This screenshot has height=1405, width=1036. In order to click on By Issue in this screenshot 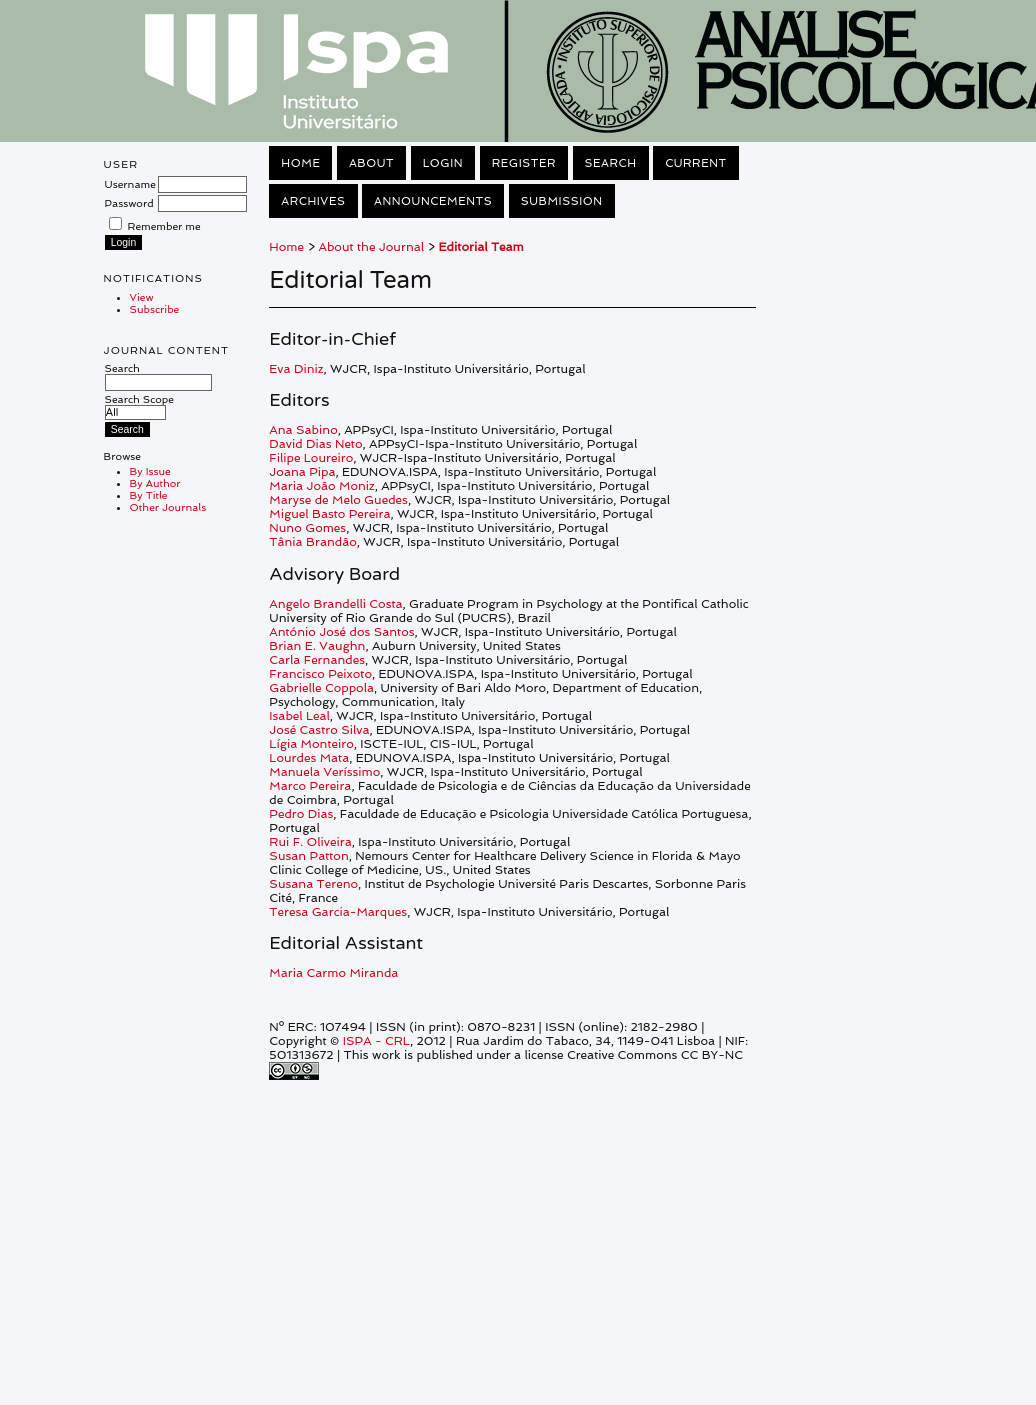, I will do `click(150, 471)`.